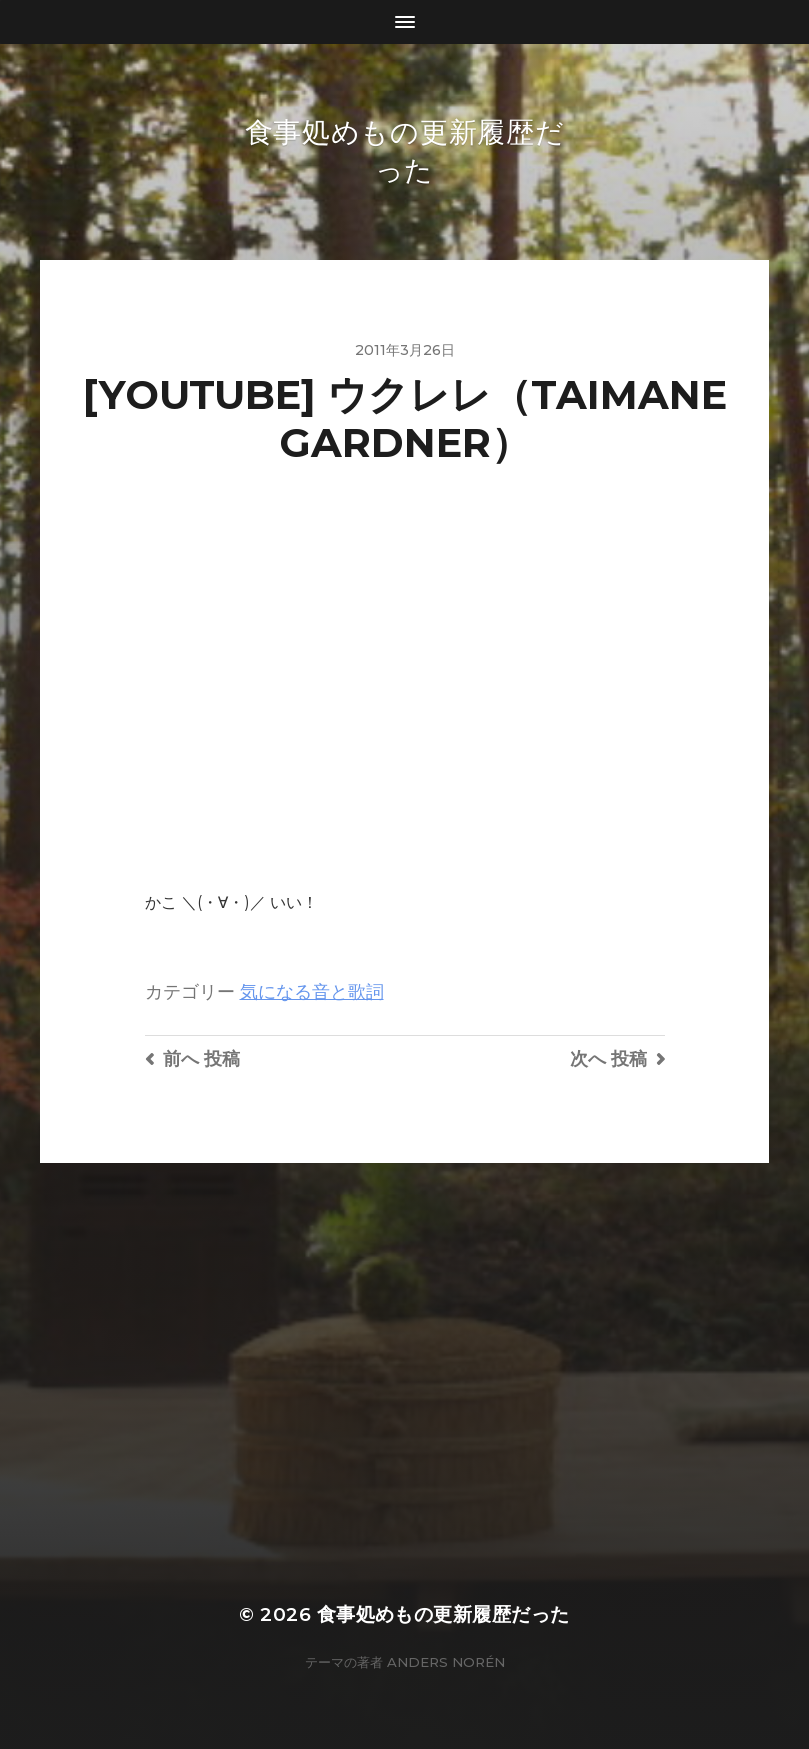 The width and height of the screenshot is (809, 1749). I want to click on 食事処めもの更新履歴だった, so click(443, 1614).